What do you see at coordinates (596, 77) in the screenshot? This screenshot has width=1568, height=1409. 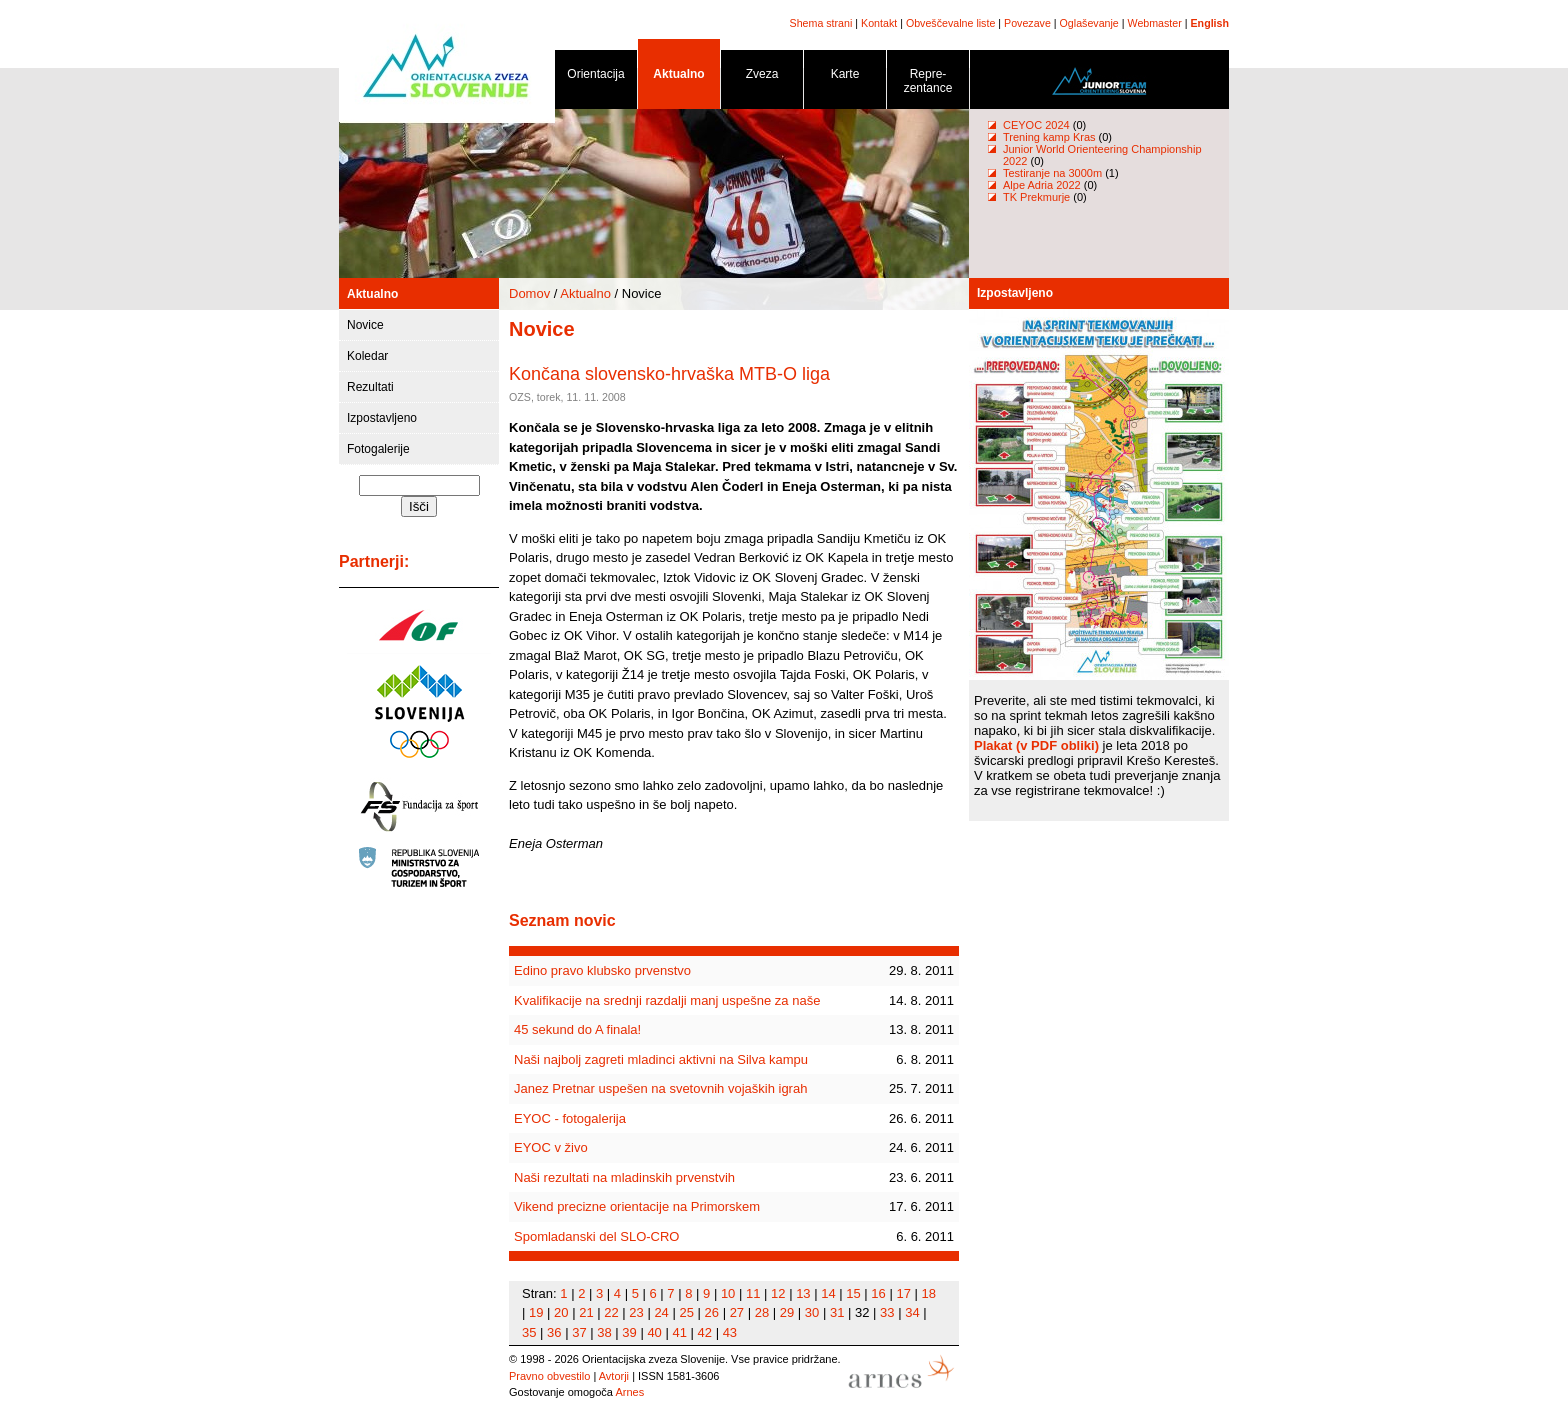 I see `Orientacija` at bounding box center [596, 77].